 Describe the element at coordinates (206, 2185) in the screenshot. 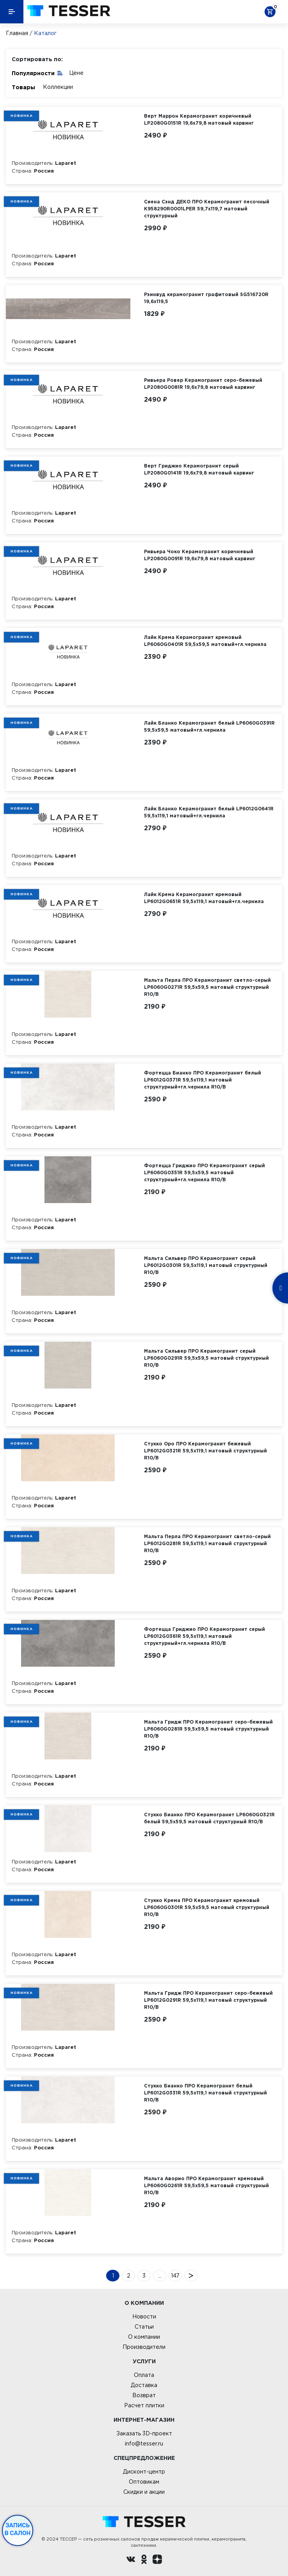

I see `Мальта Аворио ПРО Керамогранит кремовый LP6060G0261R 59,5х59,5 матовый структурный R10/B` at that location.